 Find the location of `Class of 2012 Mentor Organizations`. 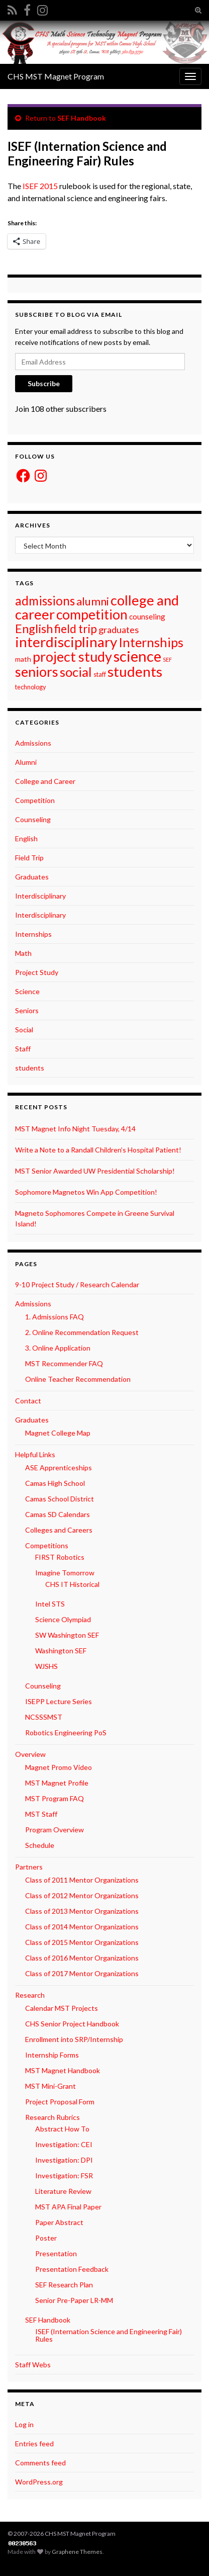

Class of 2012 Mentor Organizations is located at coordinates (82, 1895).